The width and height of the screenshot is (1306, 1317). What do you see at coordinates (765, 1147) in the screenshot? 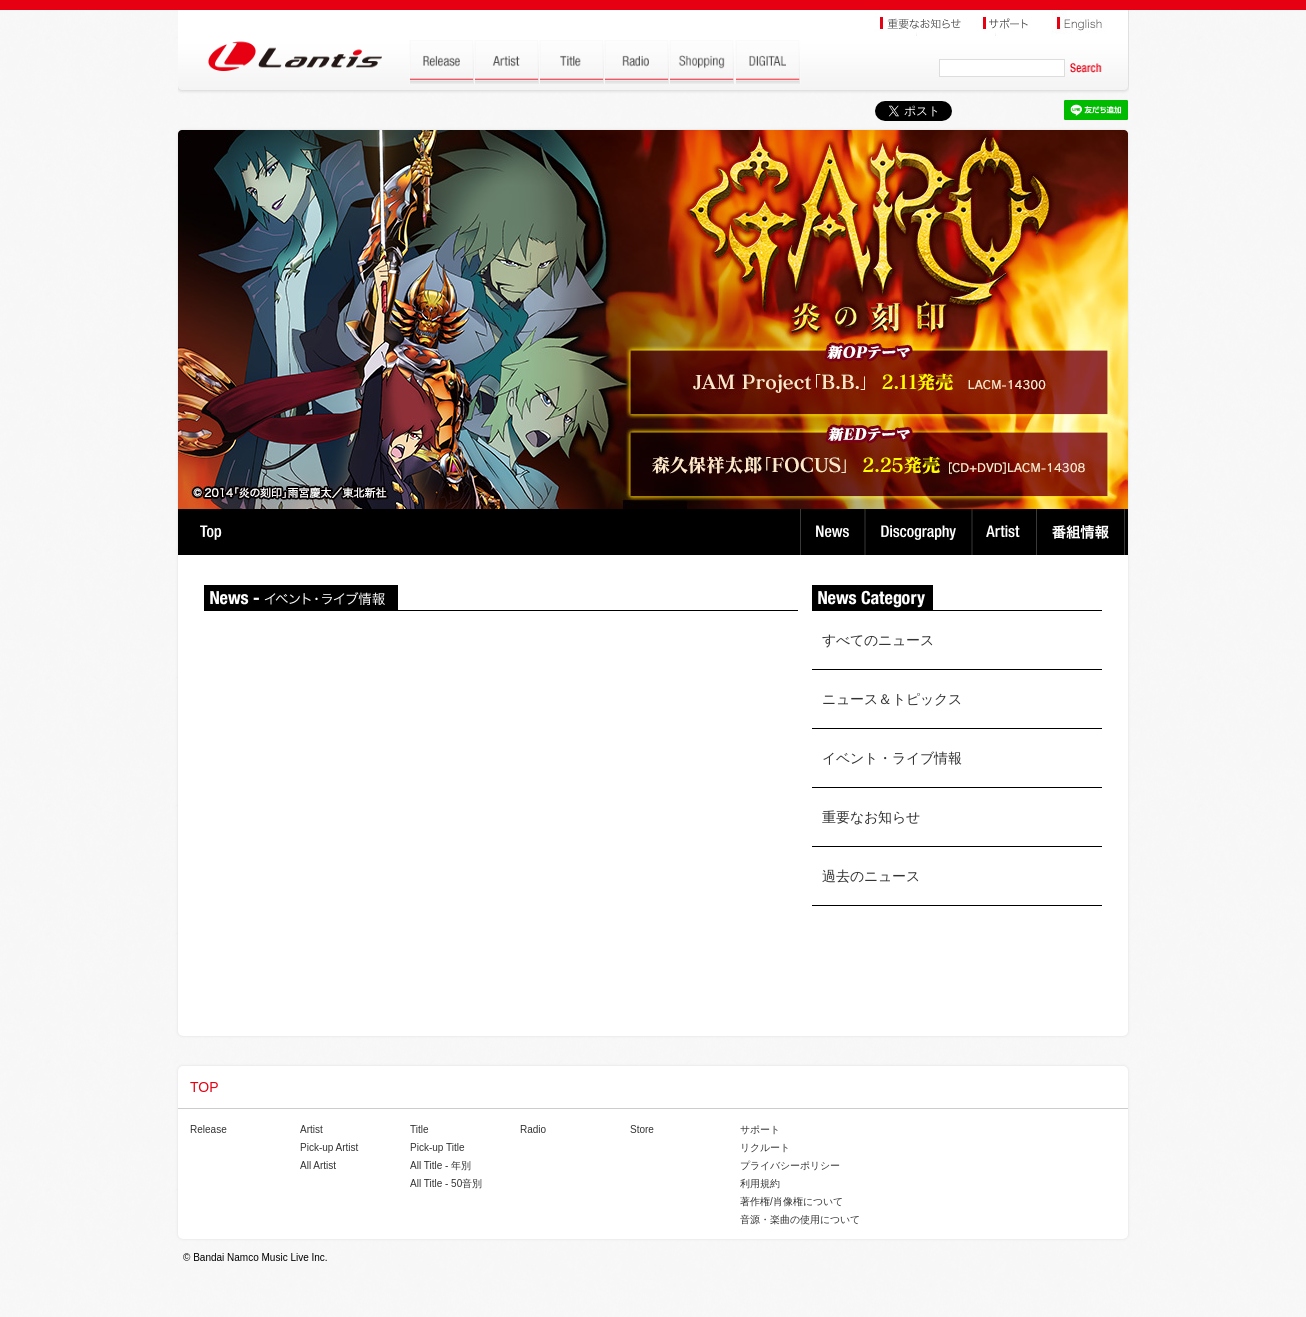
I see `リクルート` at bounding box center [765, 1147].